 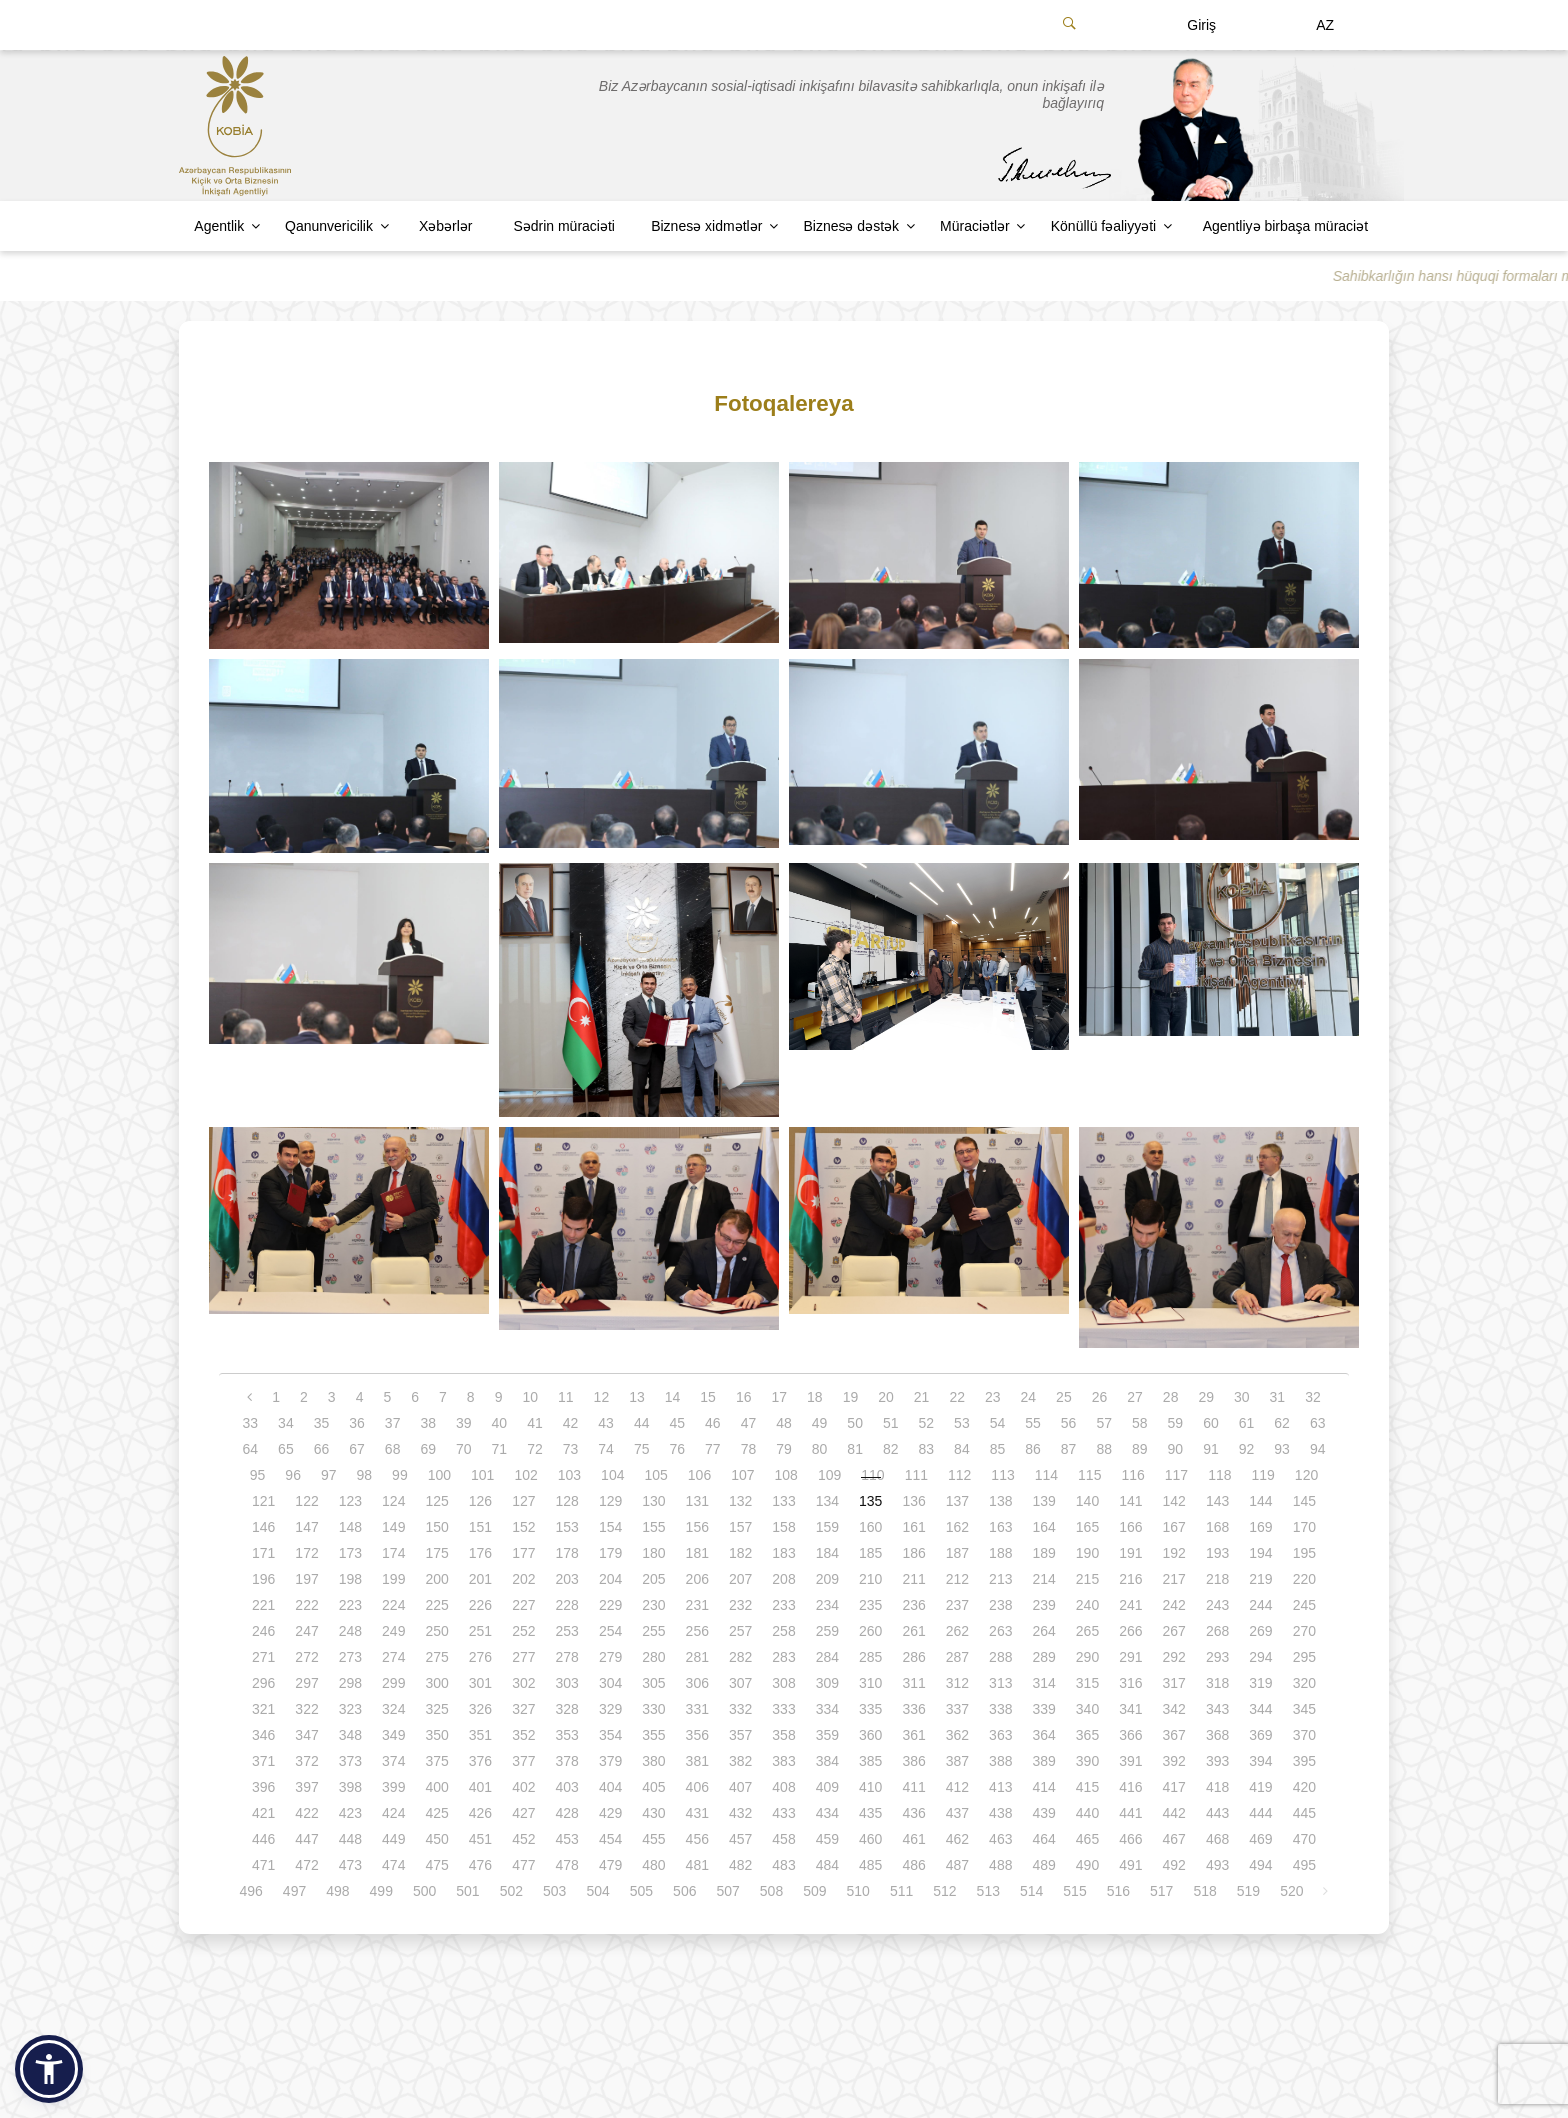 What do you see at coordinates (381, 1891) in the screenshot?
I see `499` at bounding box center [381, 1891].